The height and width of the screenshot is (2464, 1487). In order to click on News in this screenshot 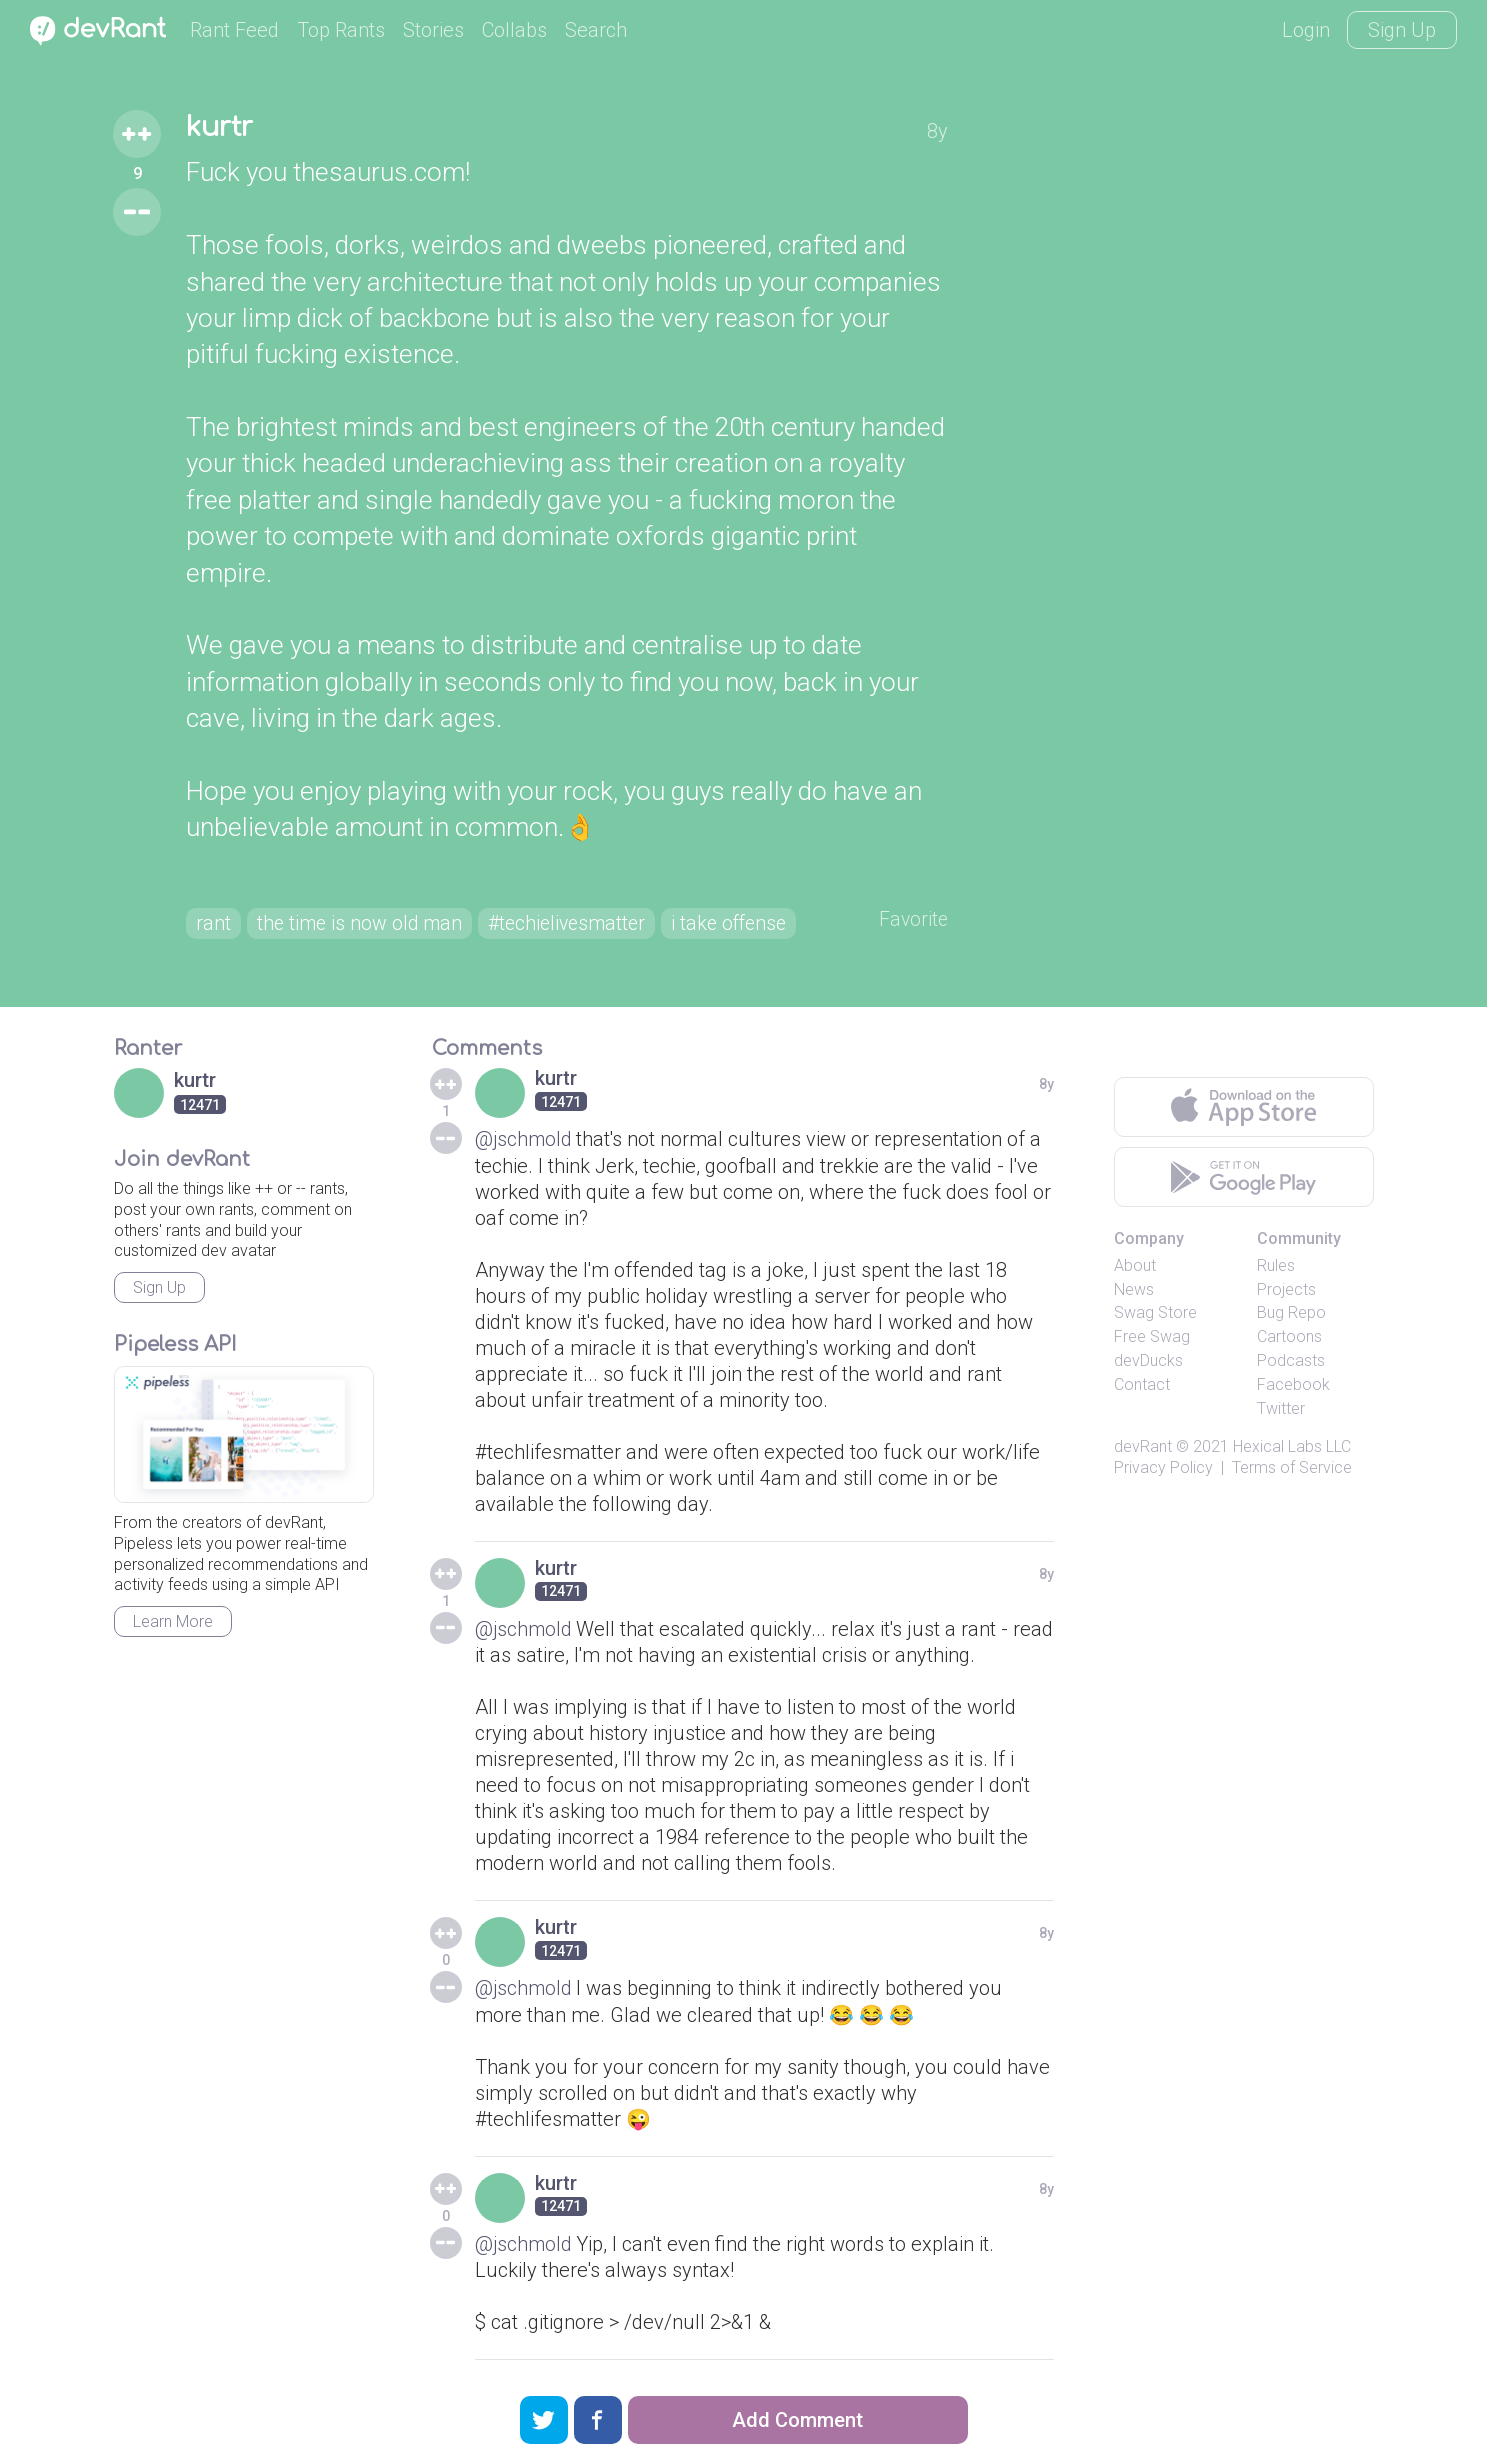, I will do `click(1134, 1290)`.